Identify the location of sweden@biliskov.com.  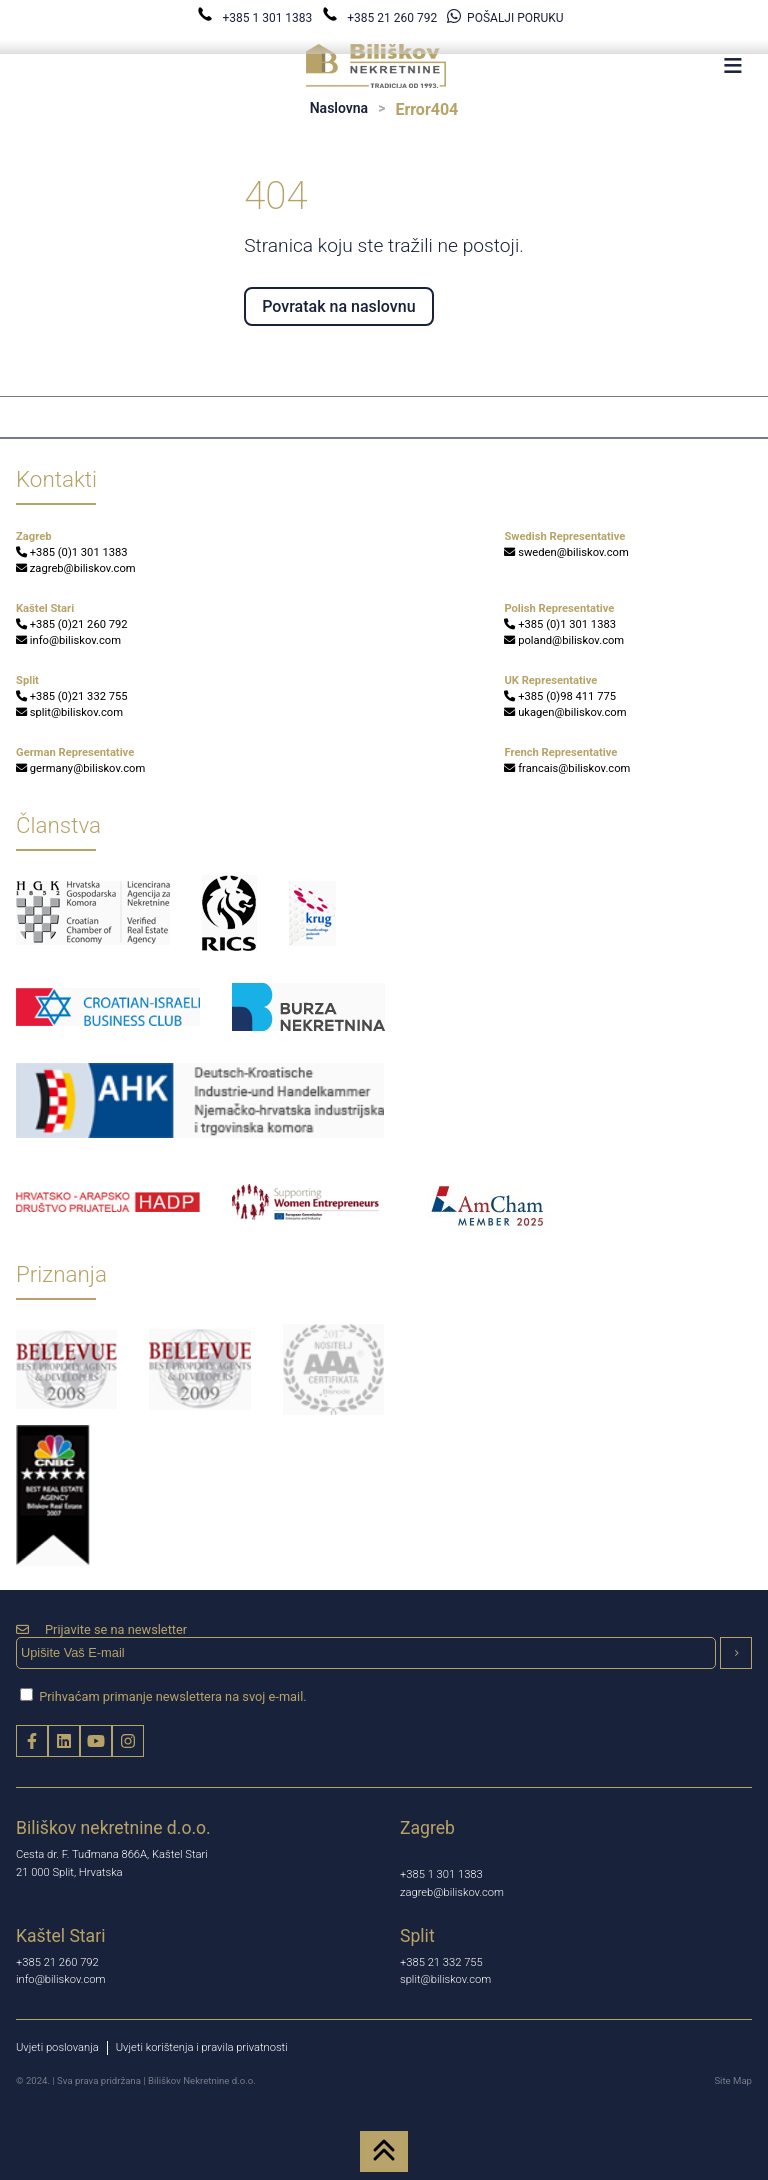
(566, 552).